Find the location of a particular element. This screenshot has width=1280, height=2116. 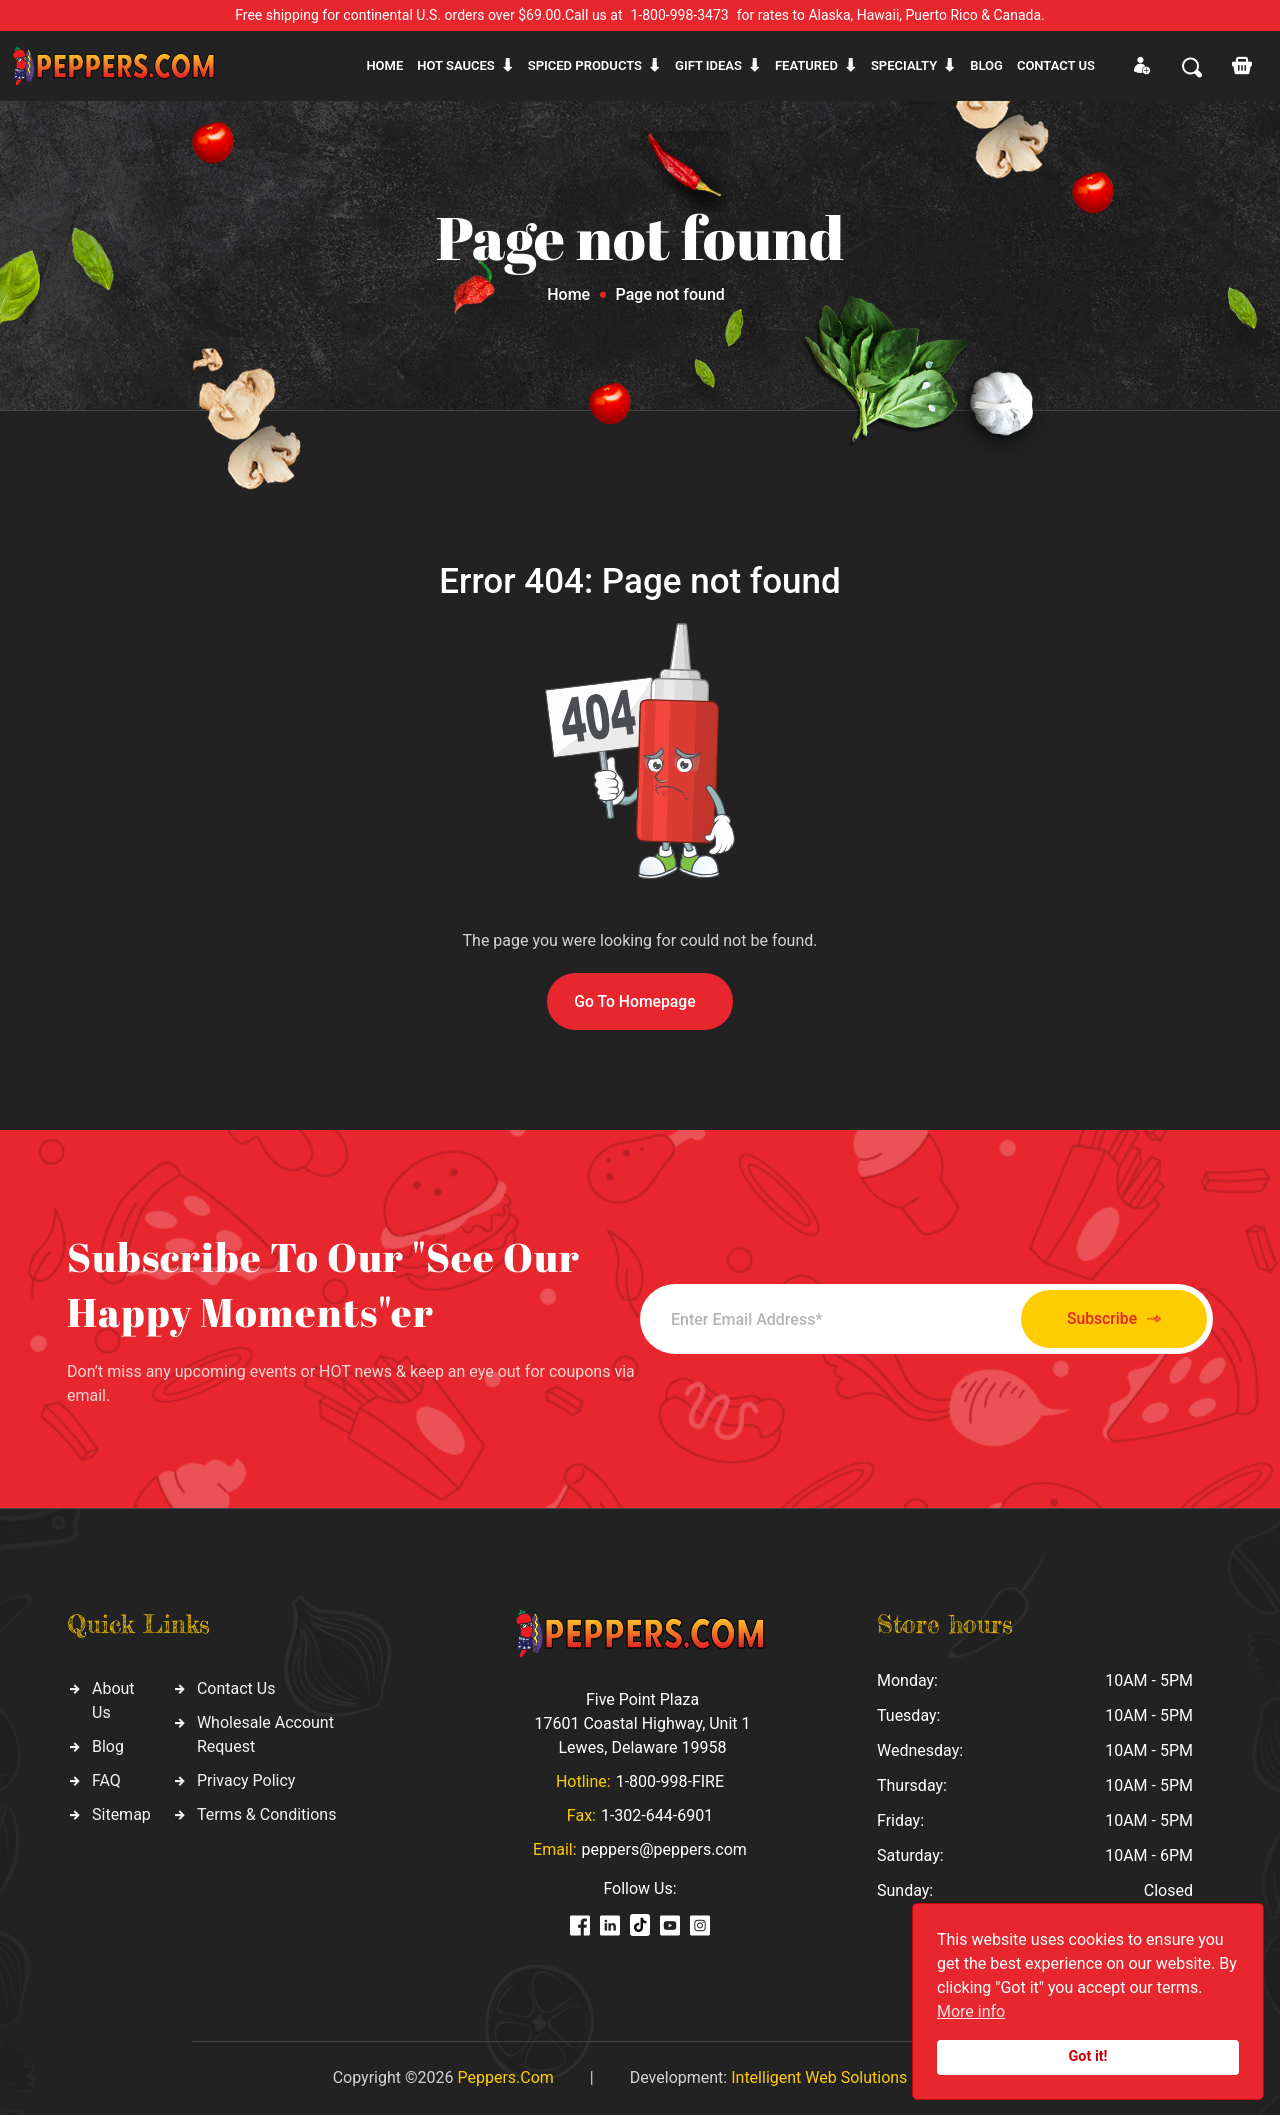

Contact Us is located at coordinates (236, 1689).